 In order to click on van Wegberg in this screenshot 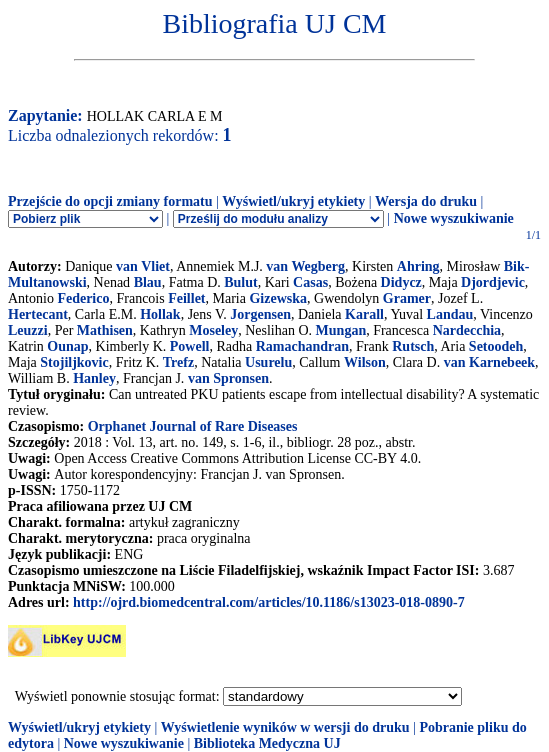, I will do `click(305, 266)`.